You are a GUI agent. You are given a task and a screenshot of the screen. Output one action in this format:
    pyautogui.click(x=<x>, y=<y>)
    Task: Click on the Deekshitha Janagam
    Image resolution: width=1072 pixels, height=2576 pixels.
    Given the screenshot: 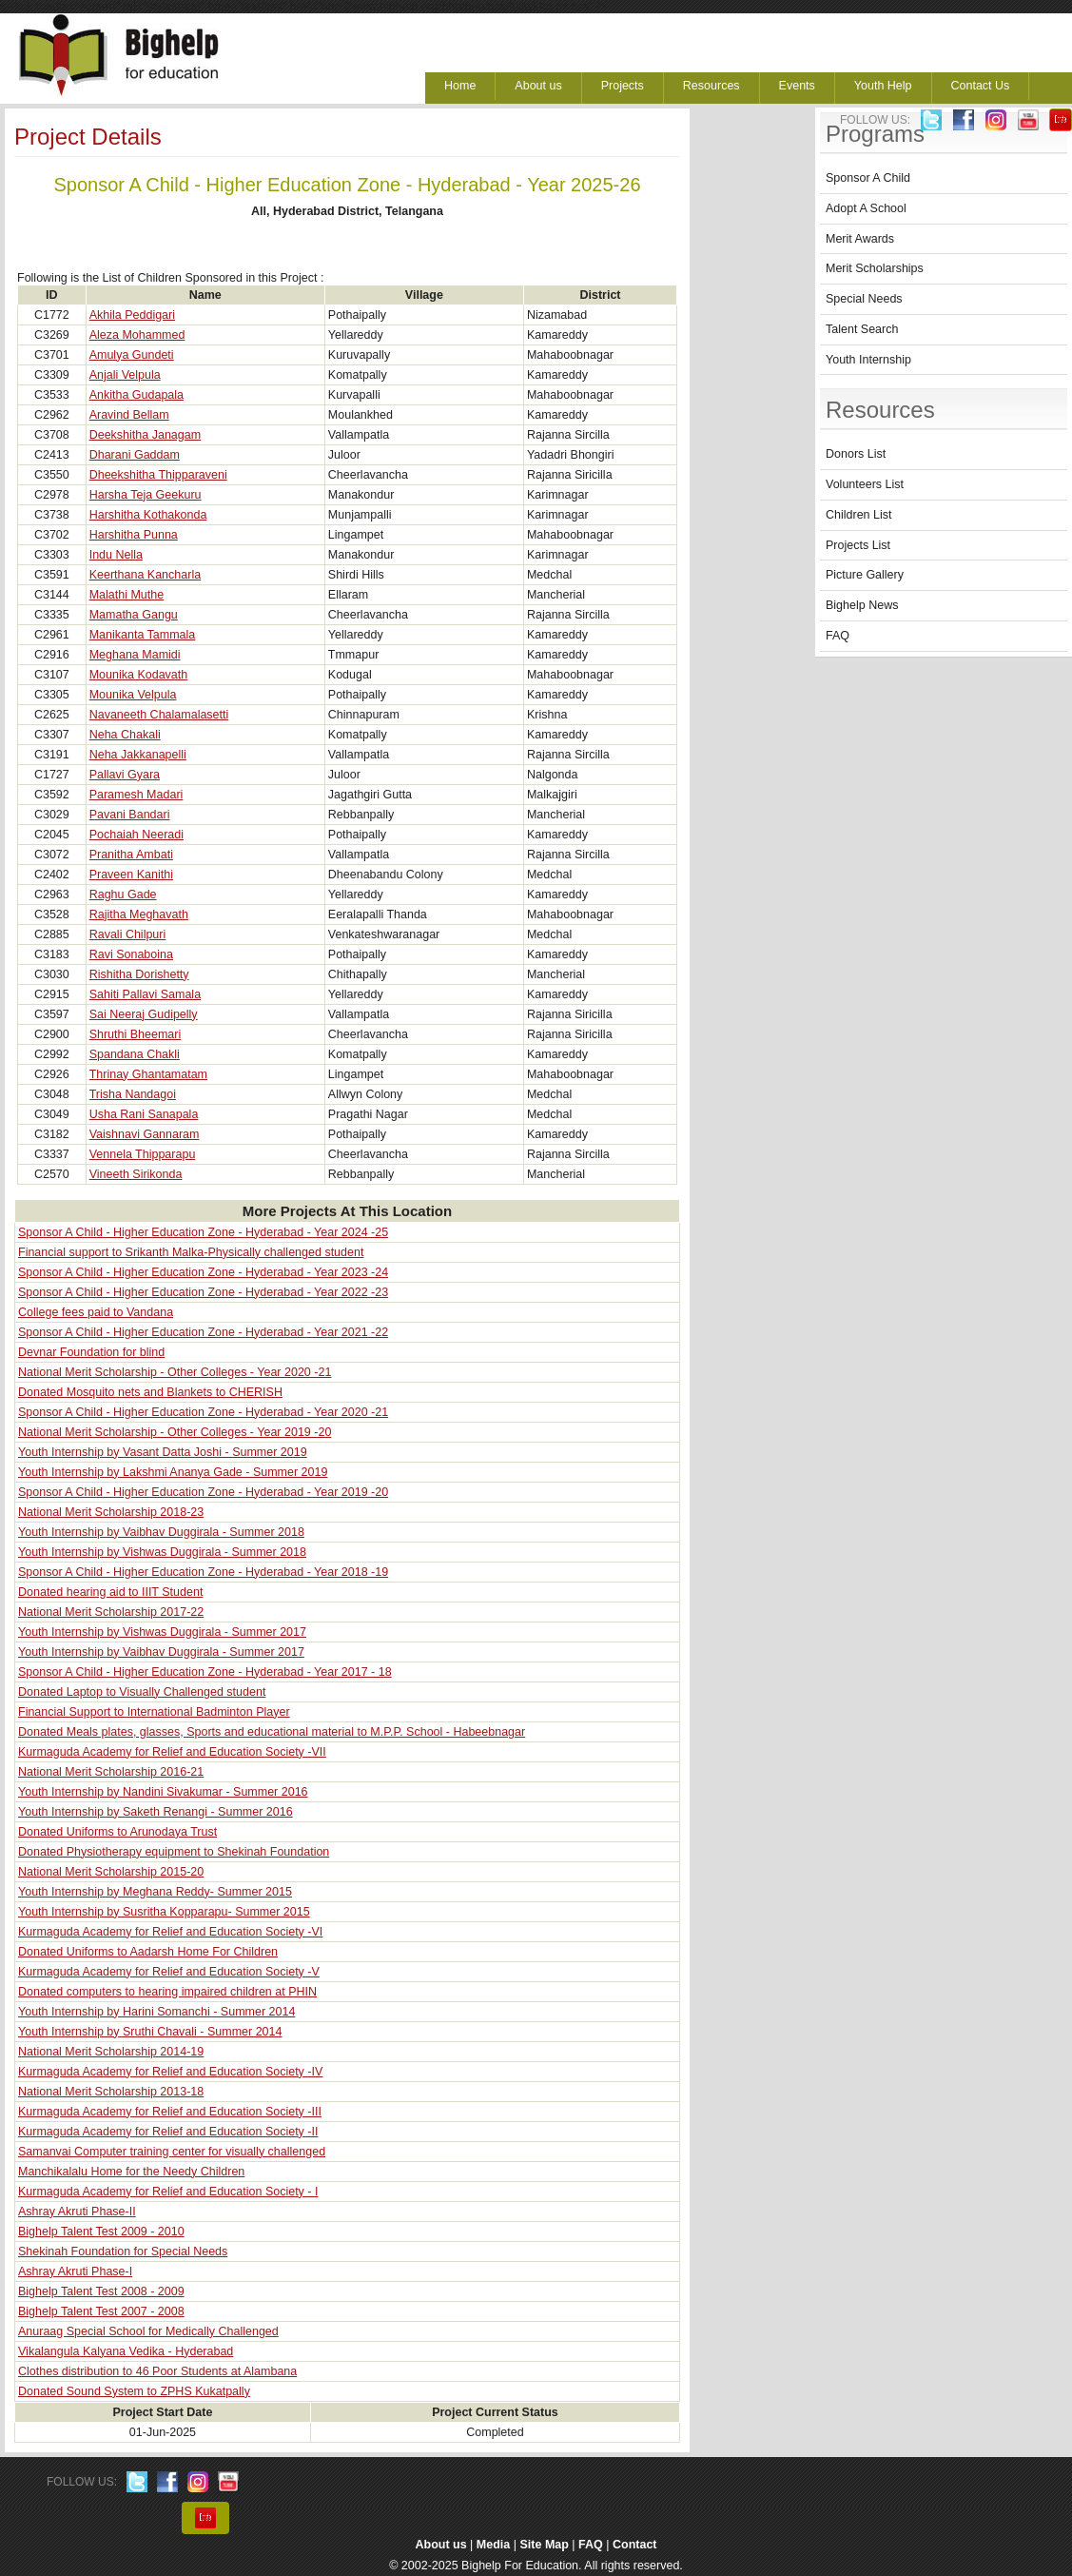 What is the action you would take?
    pyautogui.click(x=145, y=435)
    